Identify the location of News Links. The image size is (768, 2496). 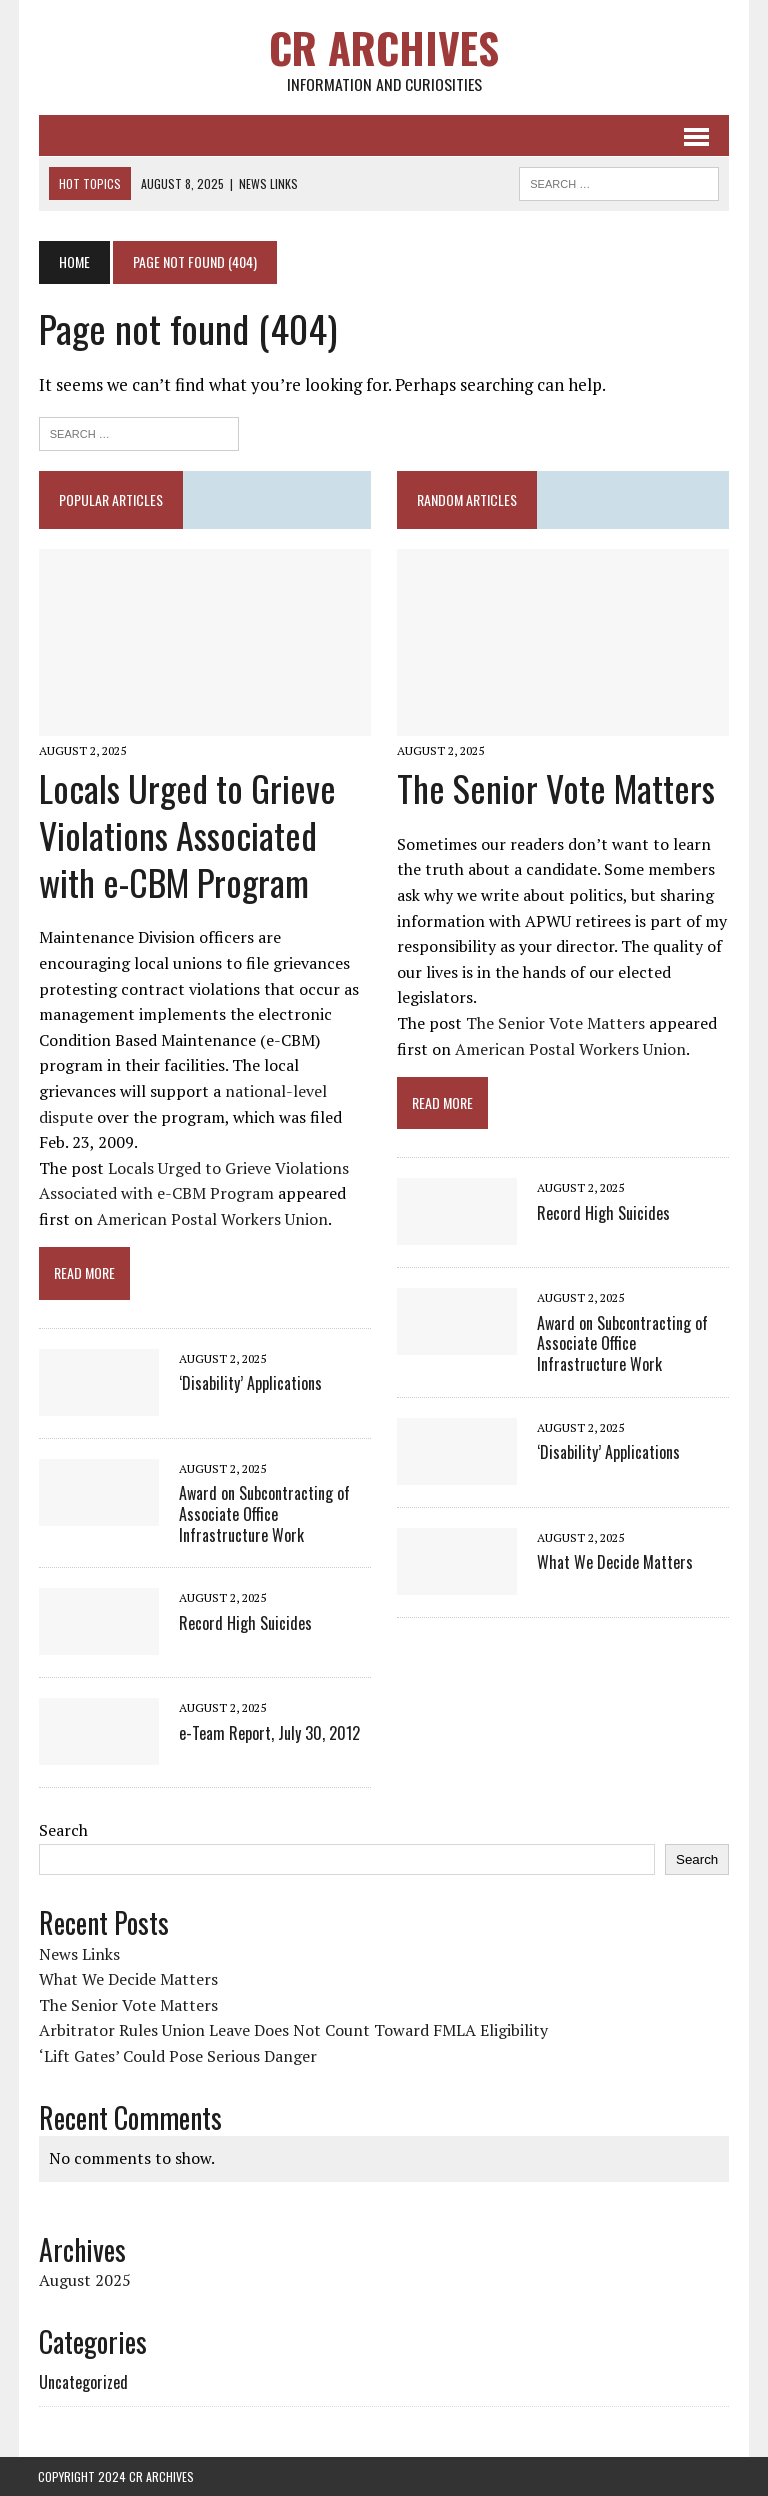
(78, 1954).